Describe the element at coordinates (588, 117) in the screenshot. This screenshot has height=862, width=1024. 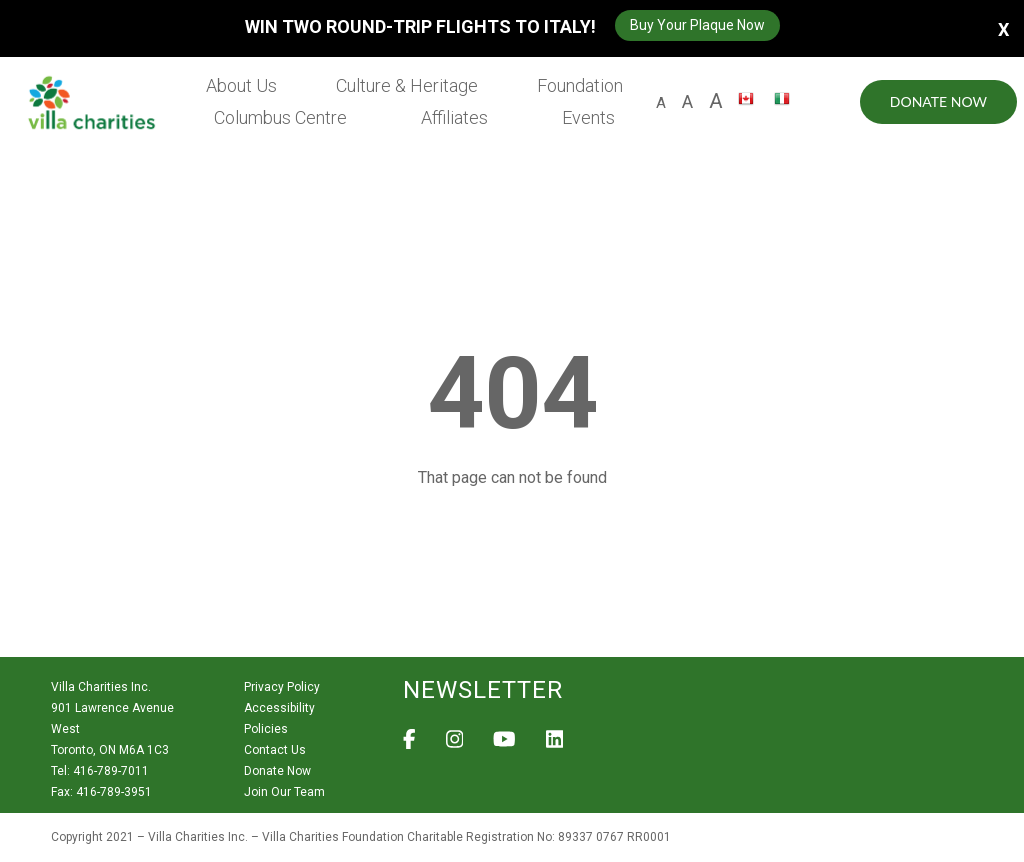
I see `Events` at that location.